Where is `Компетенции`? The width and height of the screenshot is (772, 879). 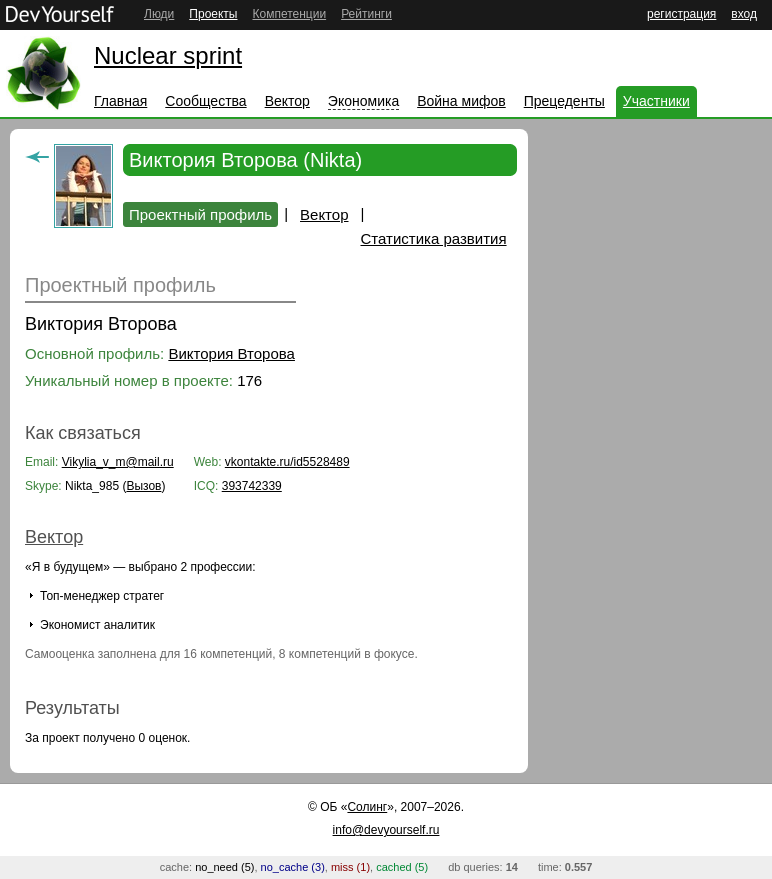
Компетенции is located at coordinates (289, 14).